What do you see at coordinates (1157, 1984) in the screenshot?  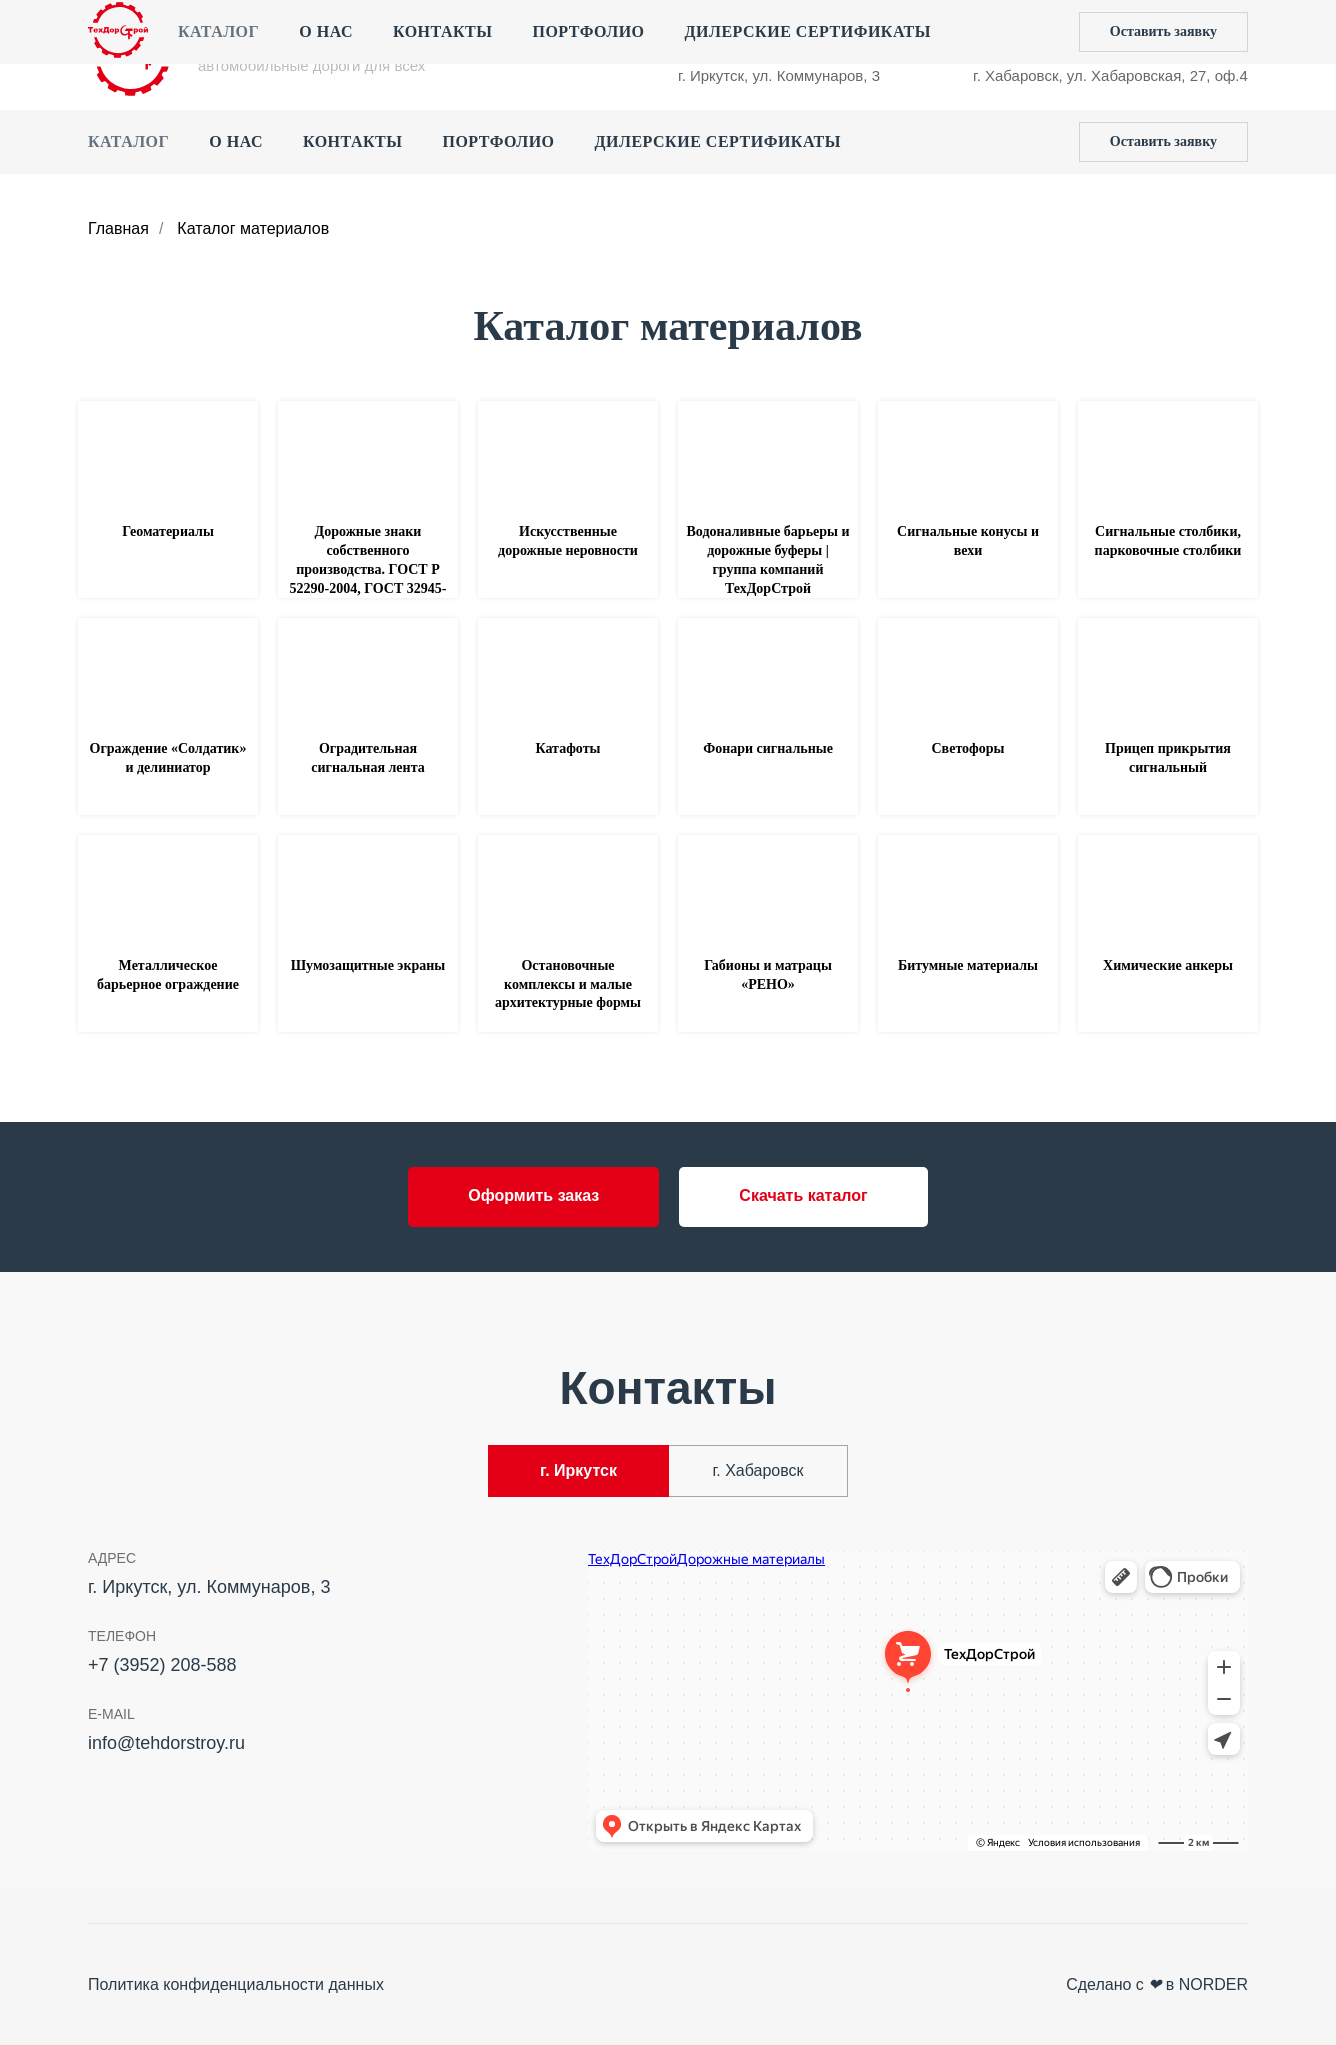 I see `Сделано с в NORDER` at bounding box center [1157, 1984].